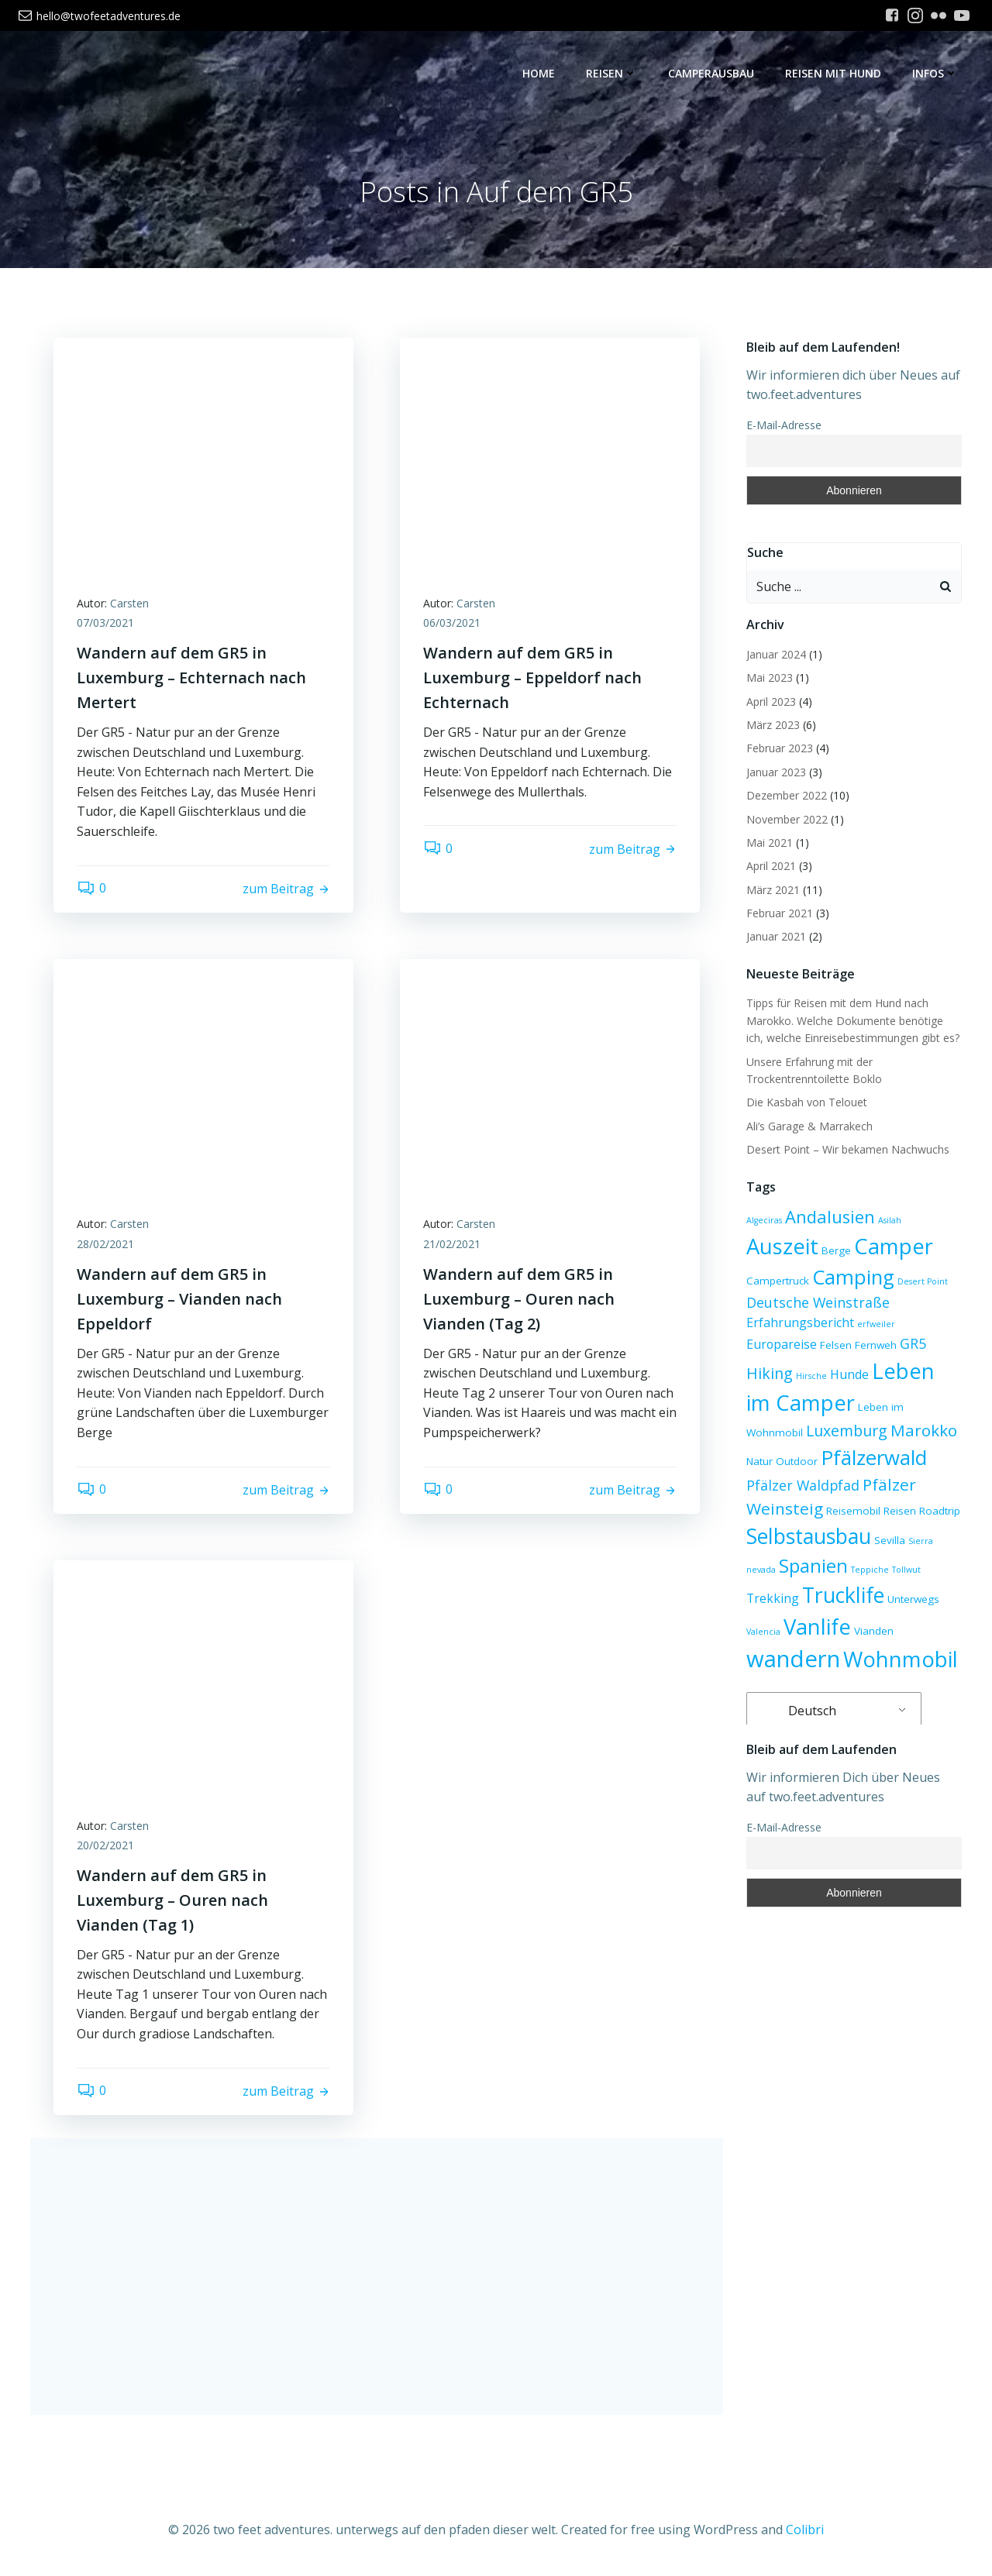 The height and width of the screenshot is (2576, 992). What do you see at coordinates (771, 865) in the screenshot?
I see `April 2021` at bounding box center [771, 865].